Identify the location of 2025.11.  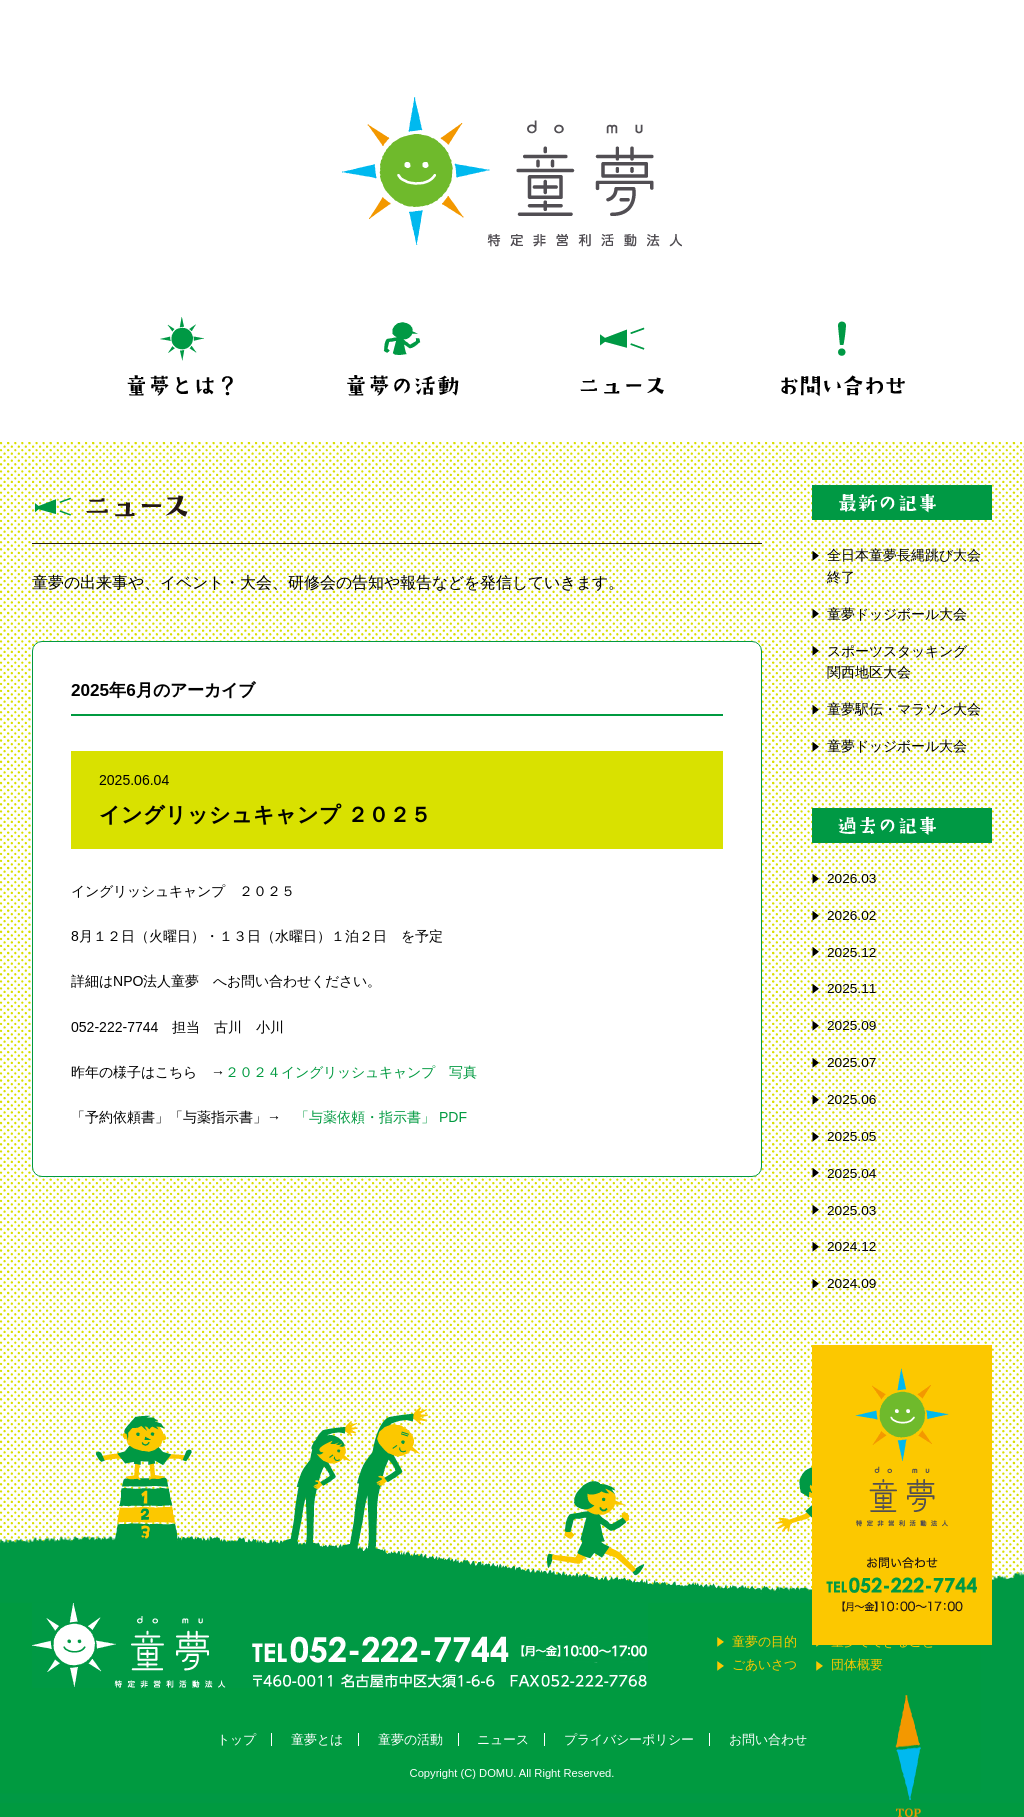
(851, 988).